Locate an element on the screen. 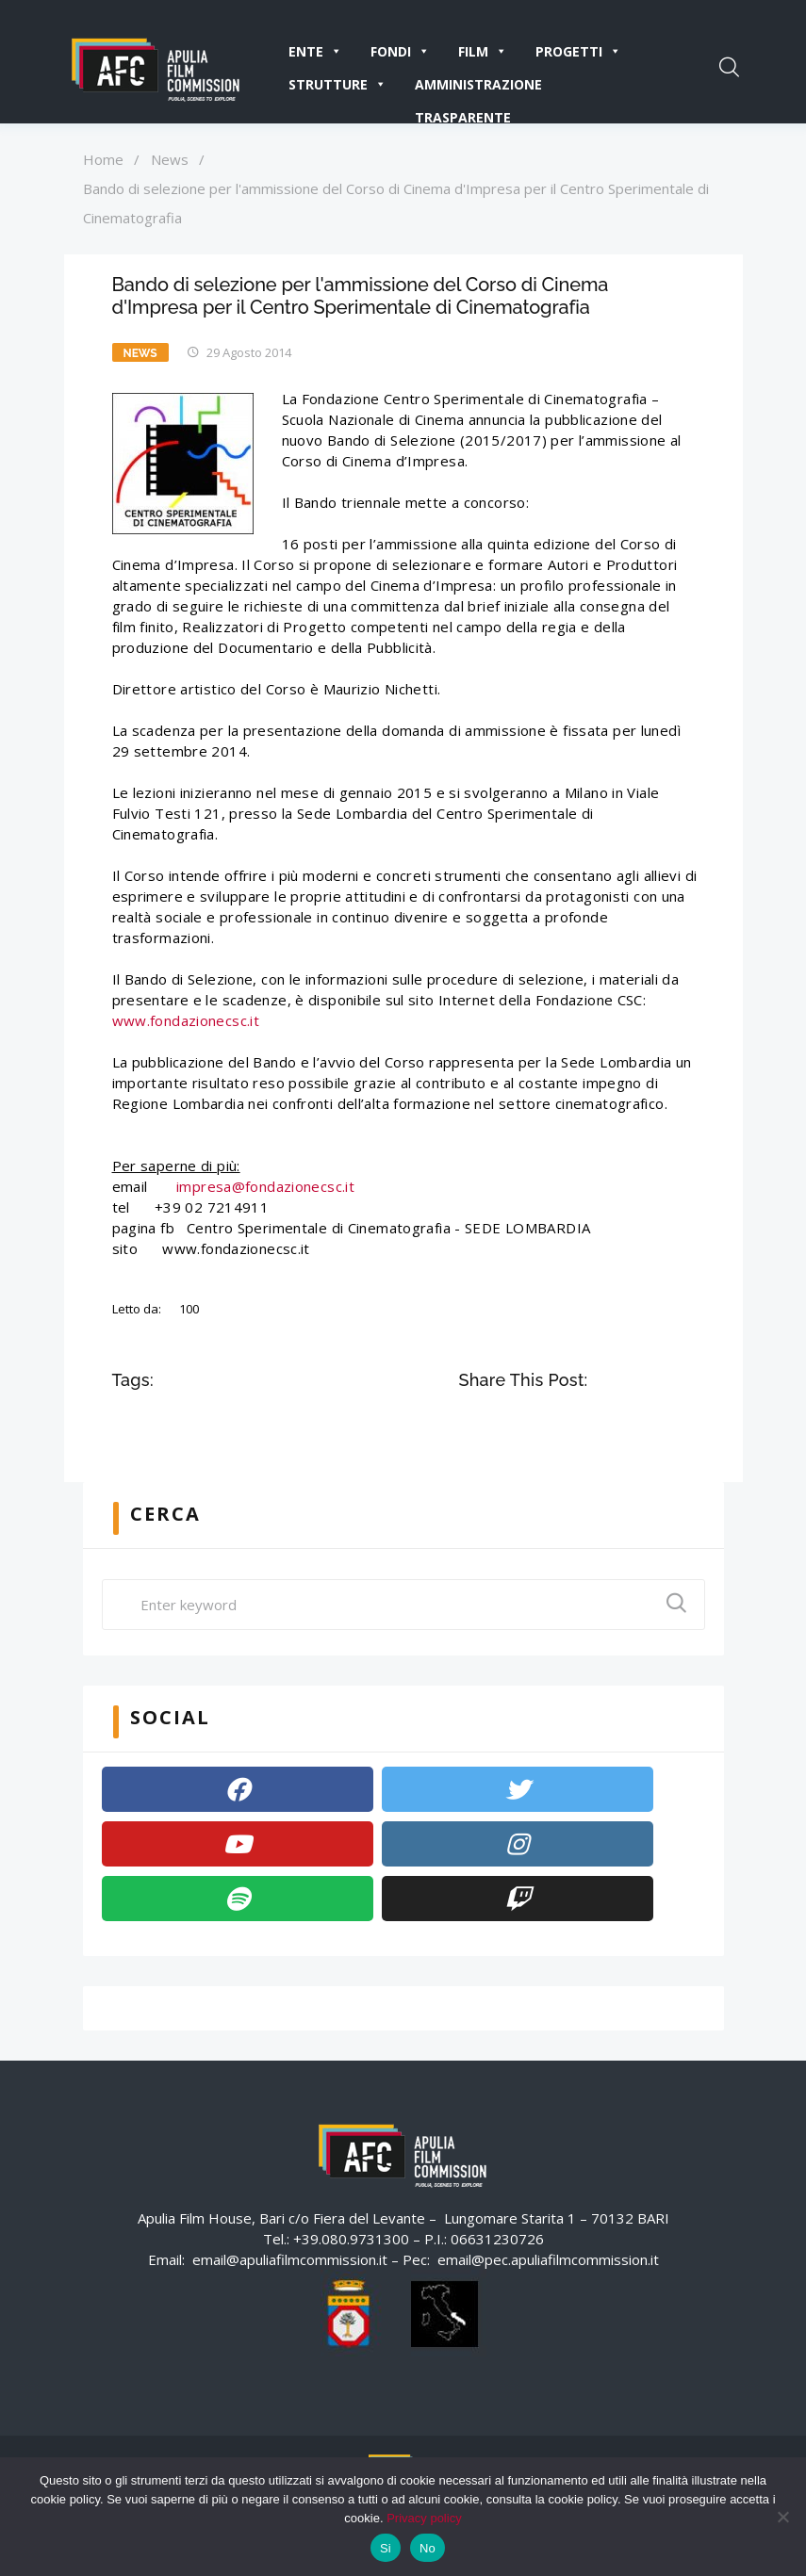 Image resolution: width=806 pixels, height=2576 pixels. [No] is located at coordinates (782, 2516).